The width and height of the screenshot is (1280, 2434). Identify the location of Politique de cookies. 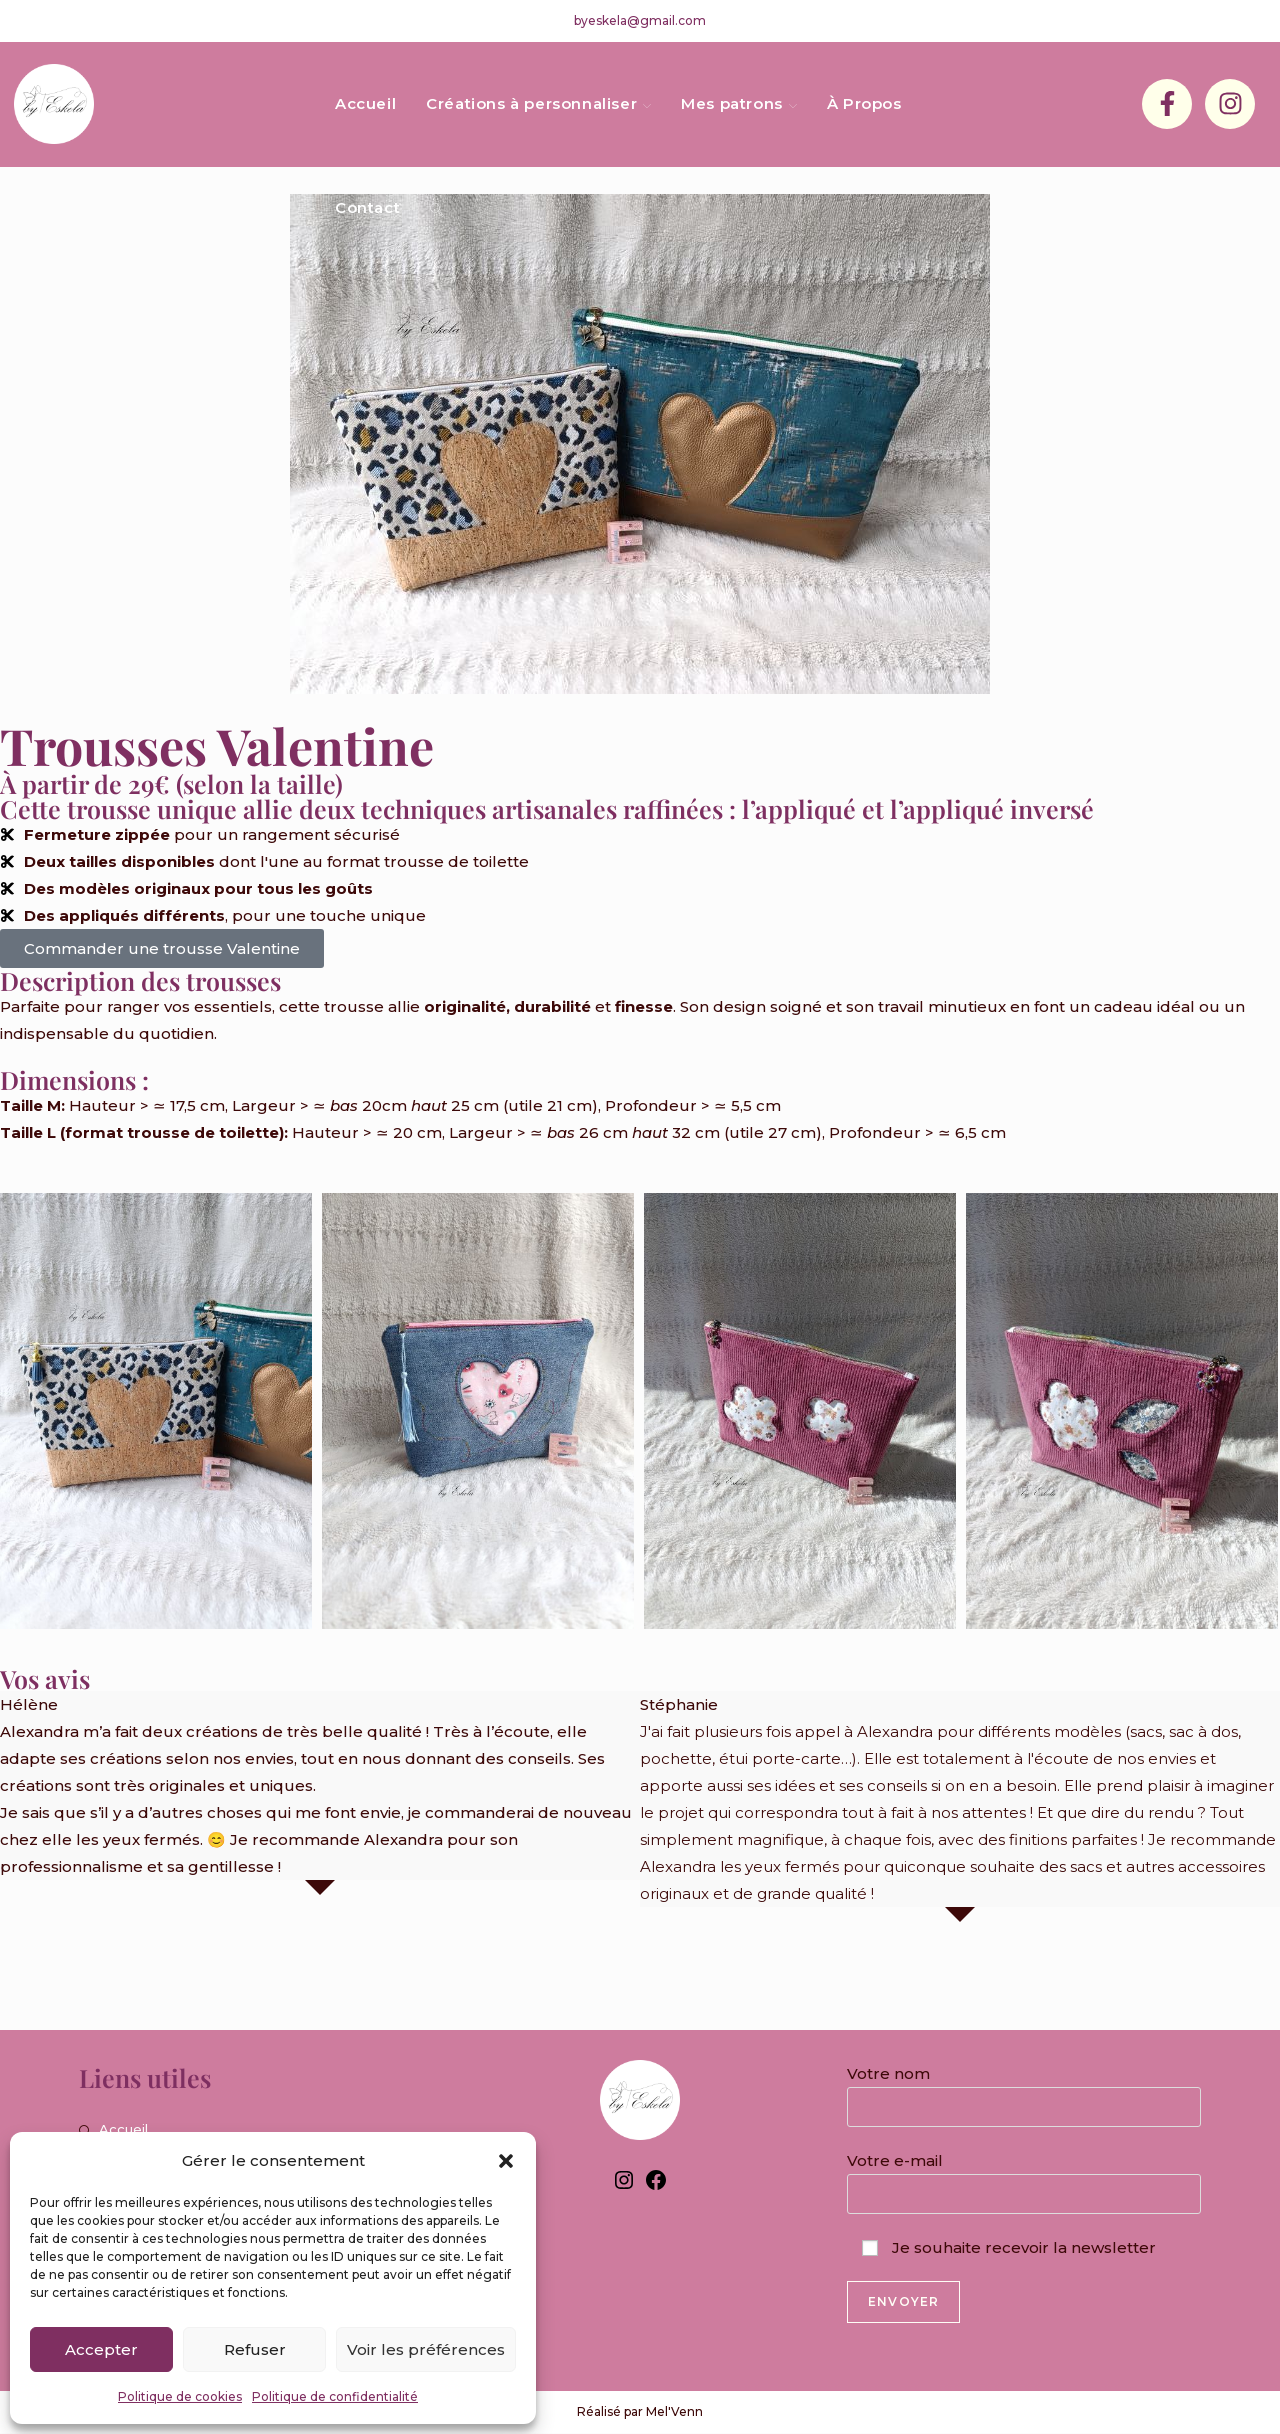
(180, 2396).